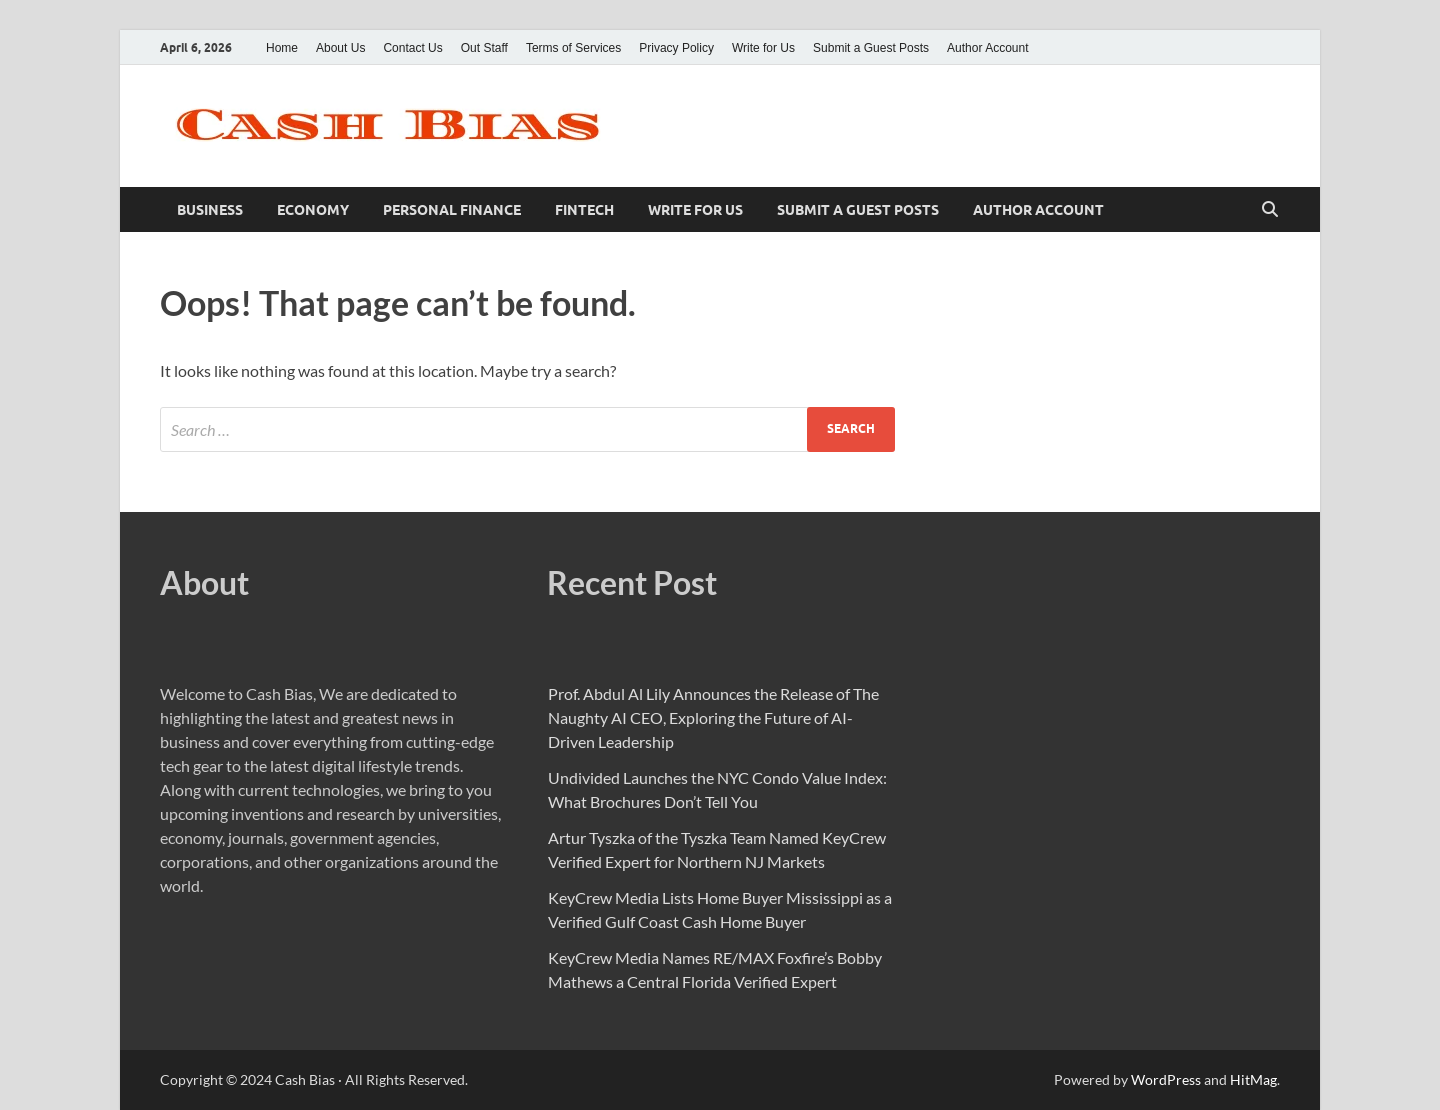  I want to click on Fintech, so click(584, 210).